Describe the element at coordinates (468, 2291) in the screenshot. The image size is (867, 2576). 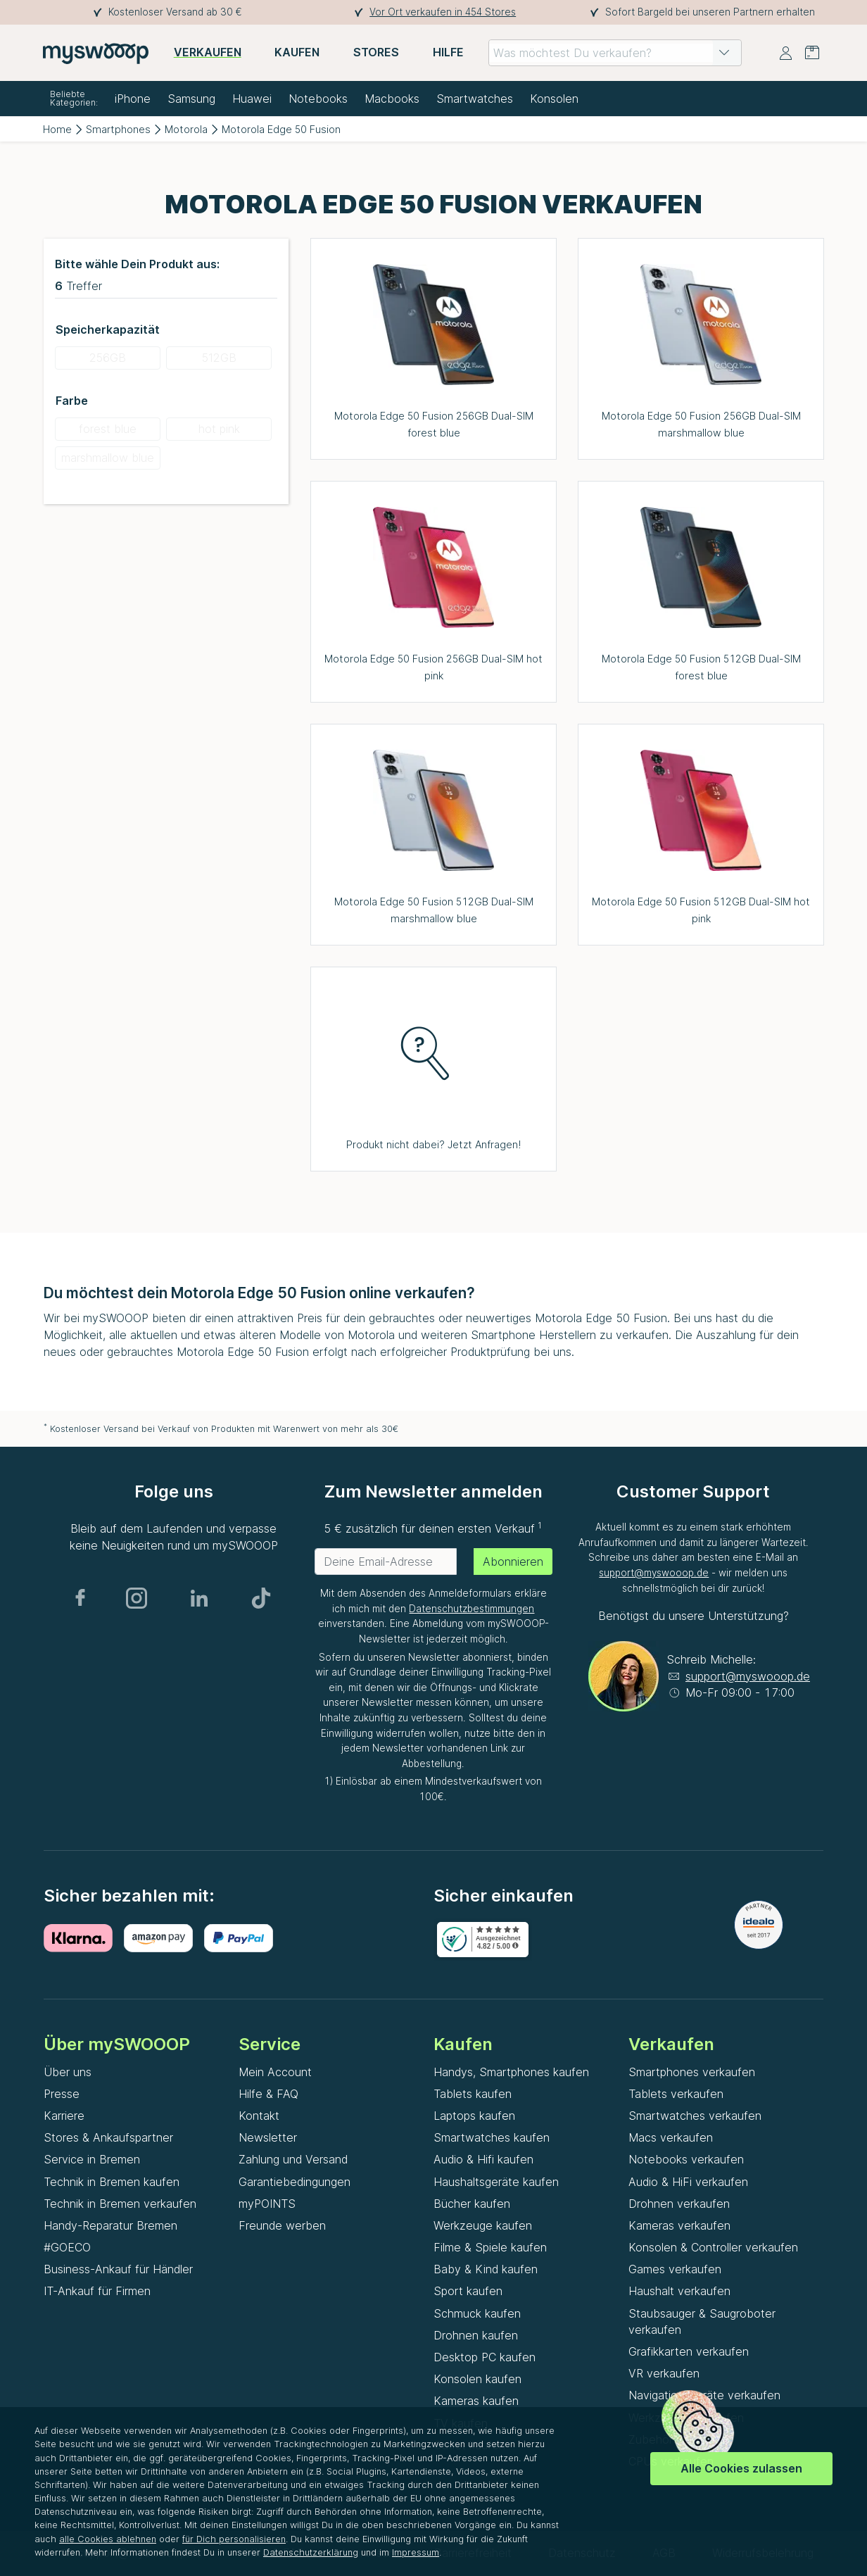
I see `Sport kaufen` at that location.